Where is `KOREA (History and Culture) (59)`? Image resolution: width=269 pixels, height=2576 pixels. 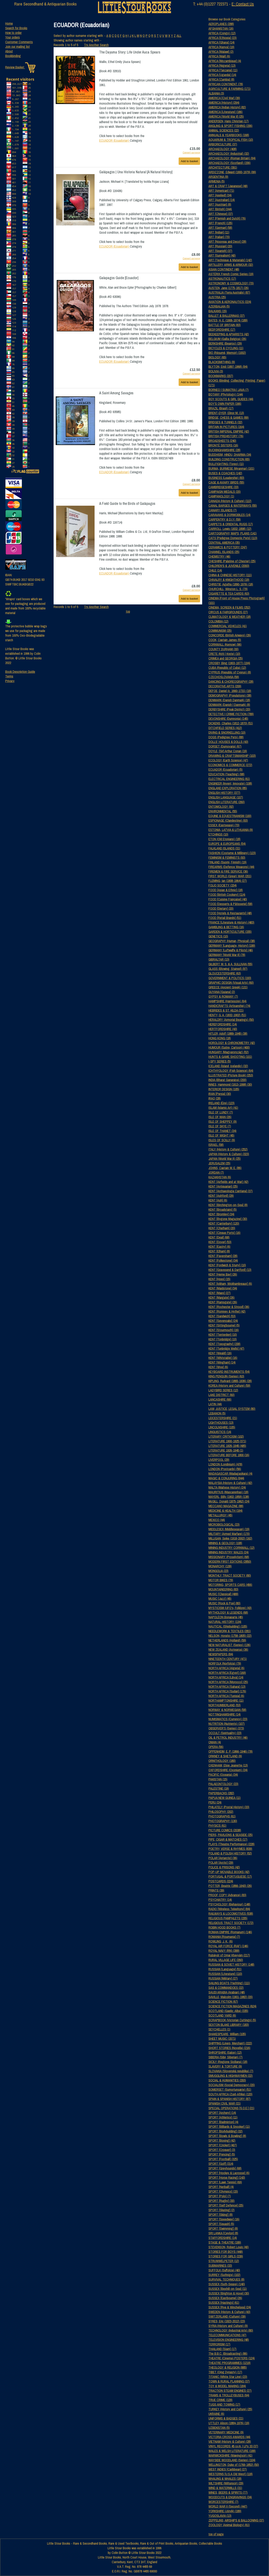
KOREA (History and Culture) (59) is located at coordinates (229, 1385).